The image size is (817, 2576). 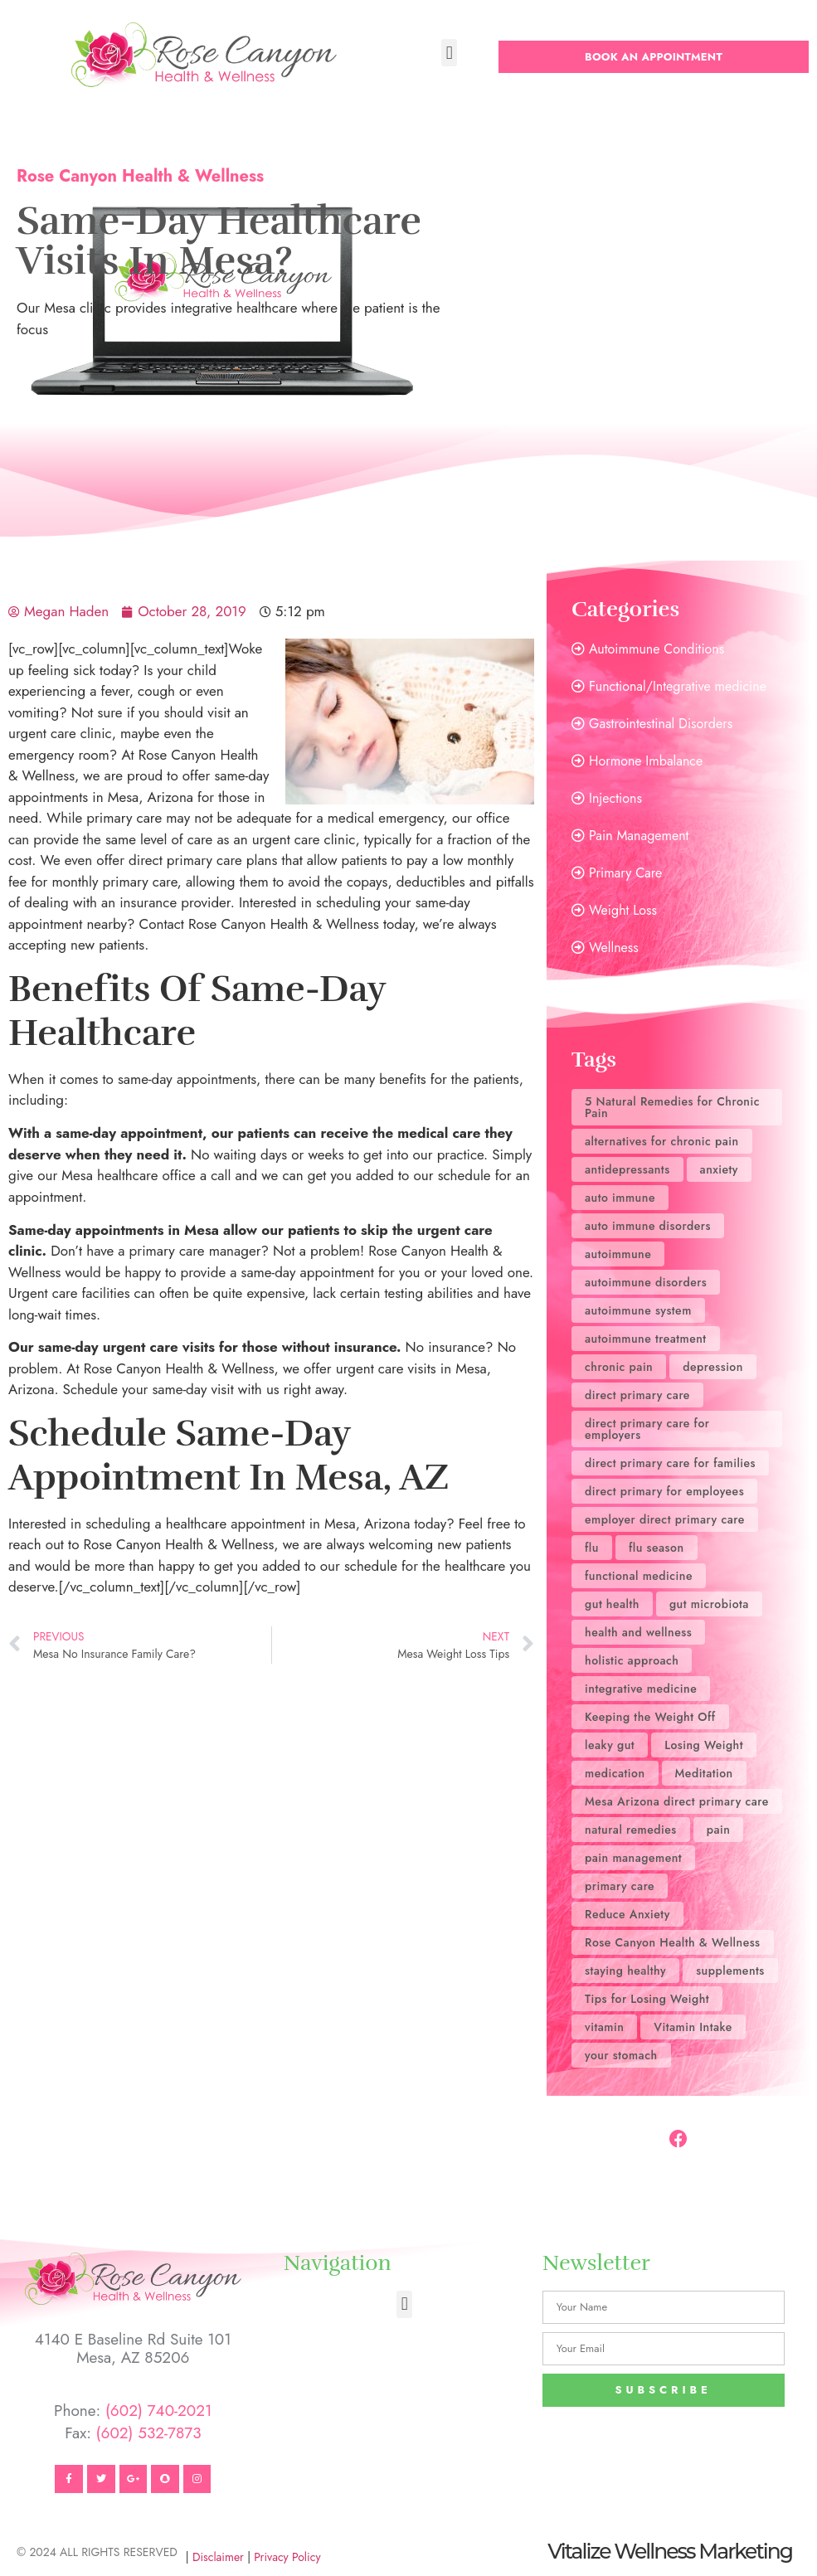 I want to click on (602) 740-2021, so click(x=158, y=2410).